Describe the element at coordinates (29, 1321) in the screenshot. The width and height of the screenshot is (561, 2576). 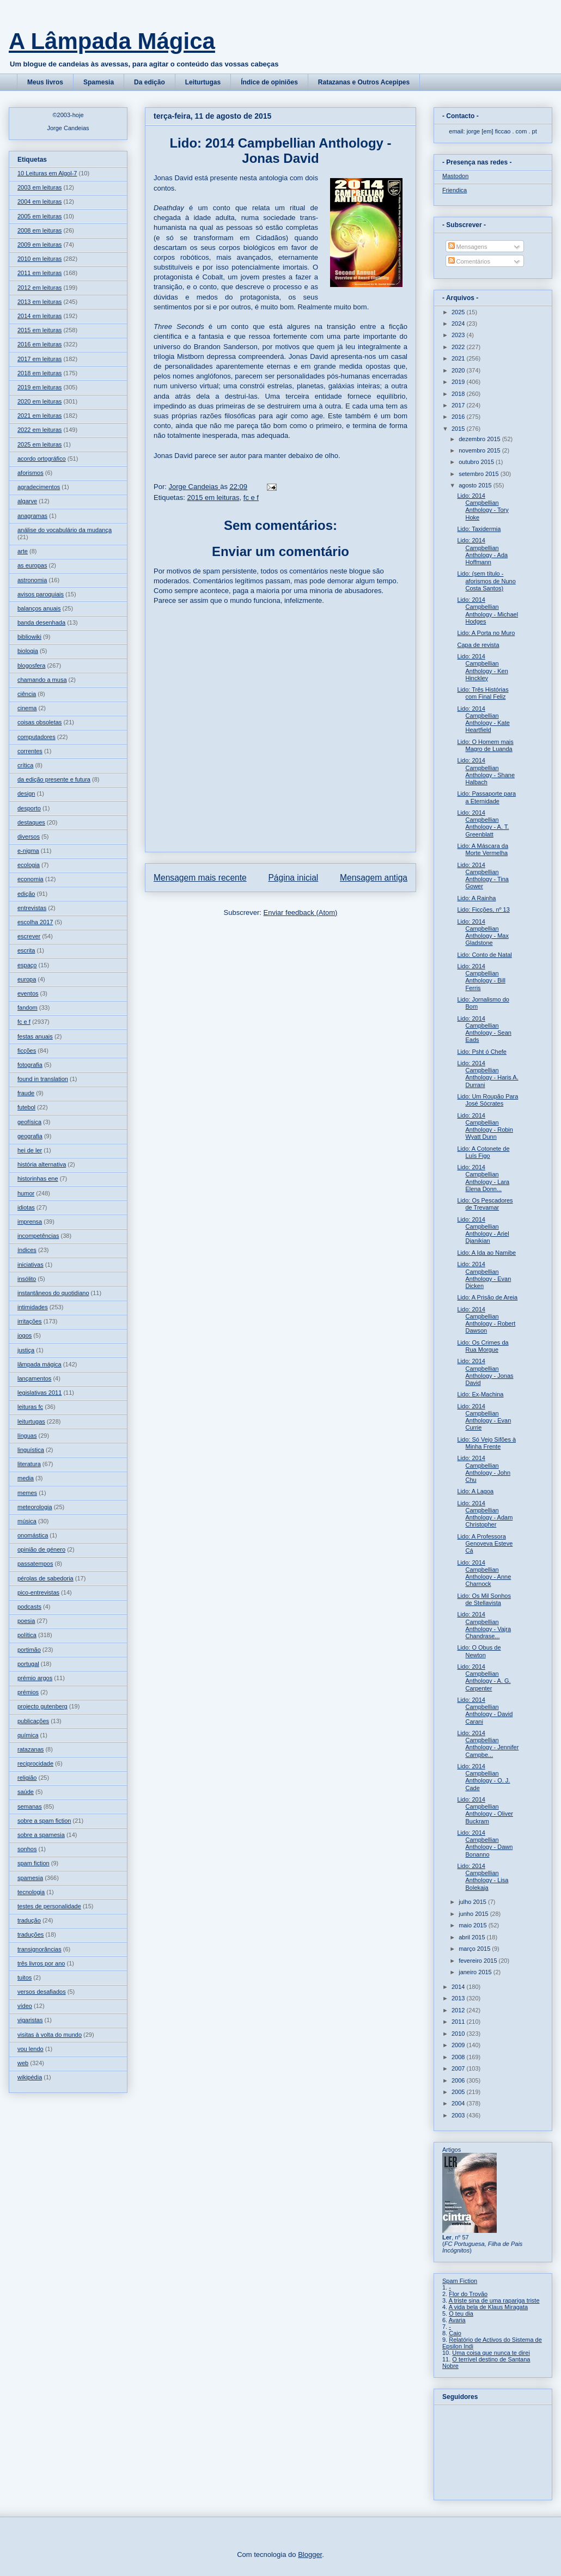
I see `irritações` at that location.